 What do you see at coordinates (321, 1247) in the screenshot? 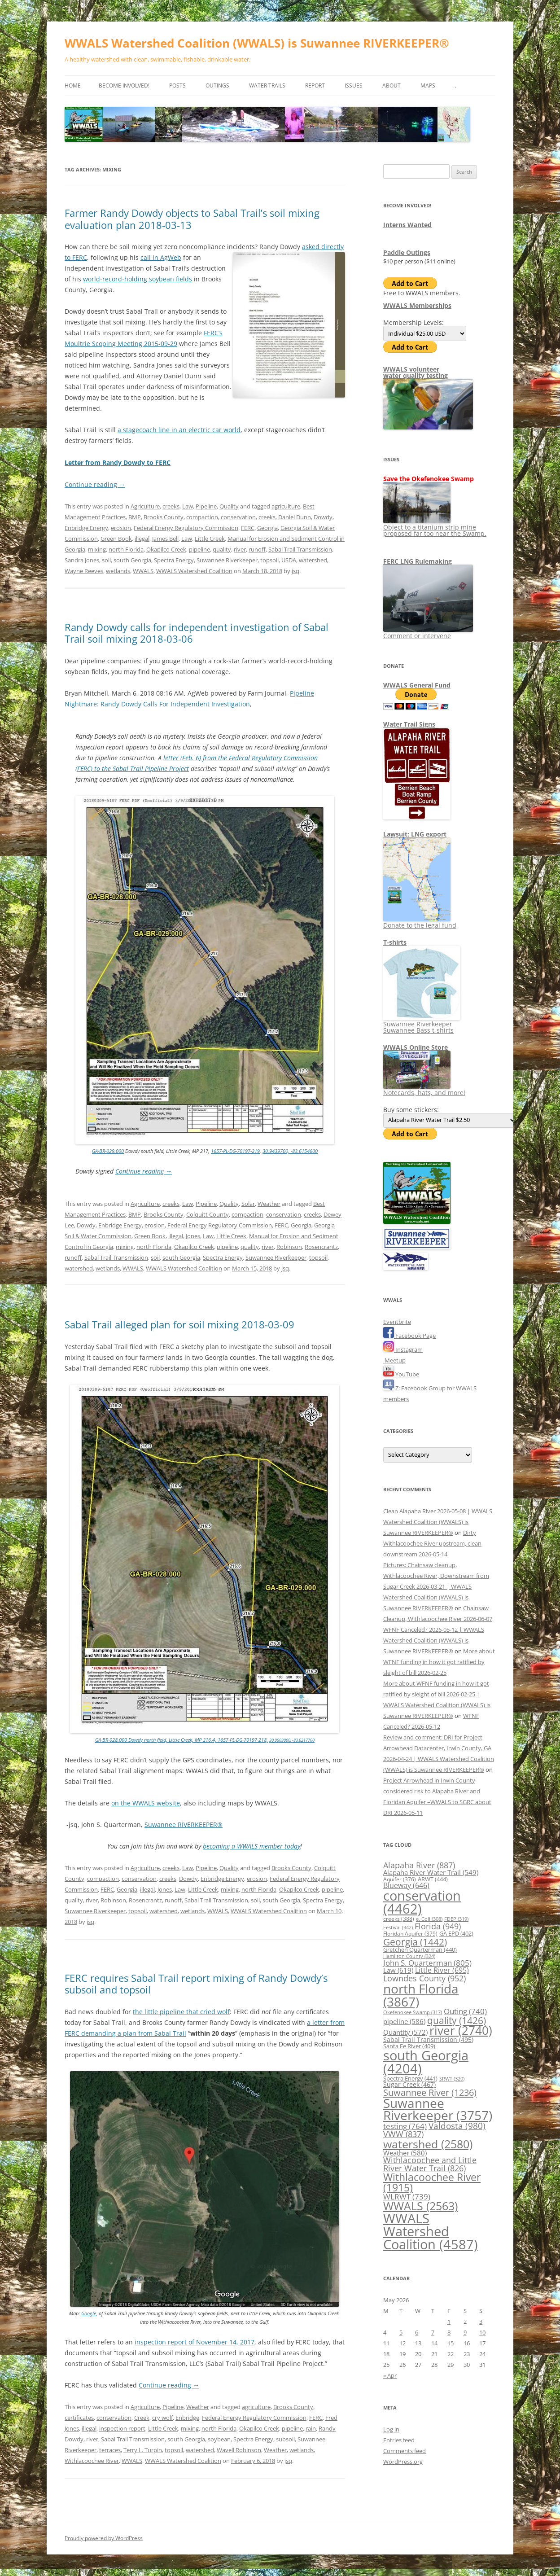
I see `Rosencrantz` at bounding box center [321, 1247].